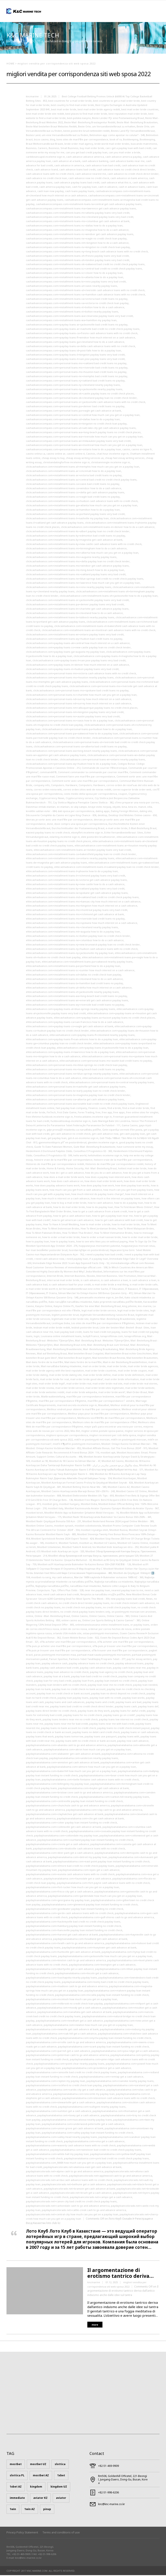 The image size is (166, 2576). I want to click on paydayloanalabama.com+remlap get a cash advance, so click(111, 2077).